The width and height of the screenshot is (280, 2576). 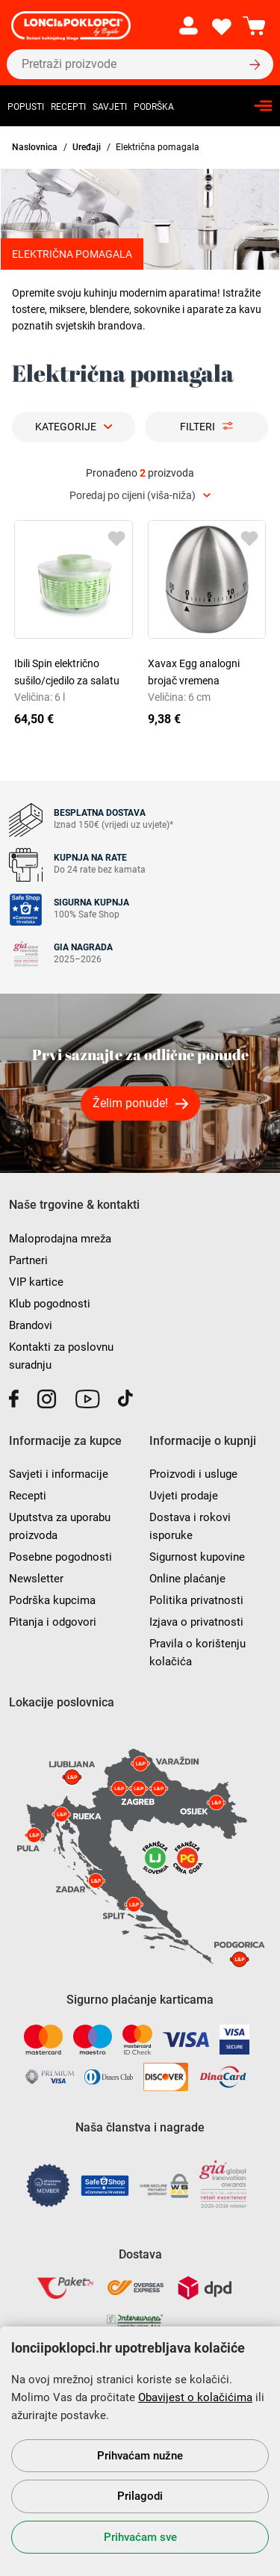 I want to click on Recepti, so click(x=68, y=107).